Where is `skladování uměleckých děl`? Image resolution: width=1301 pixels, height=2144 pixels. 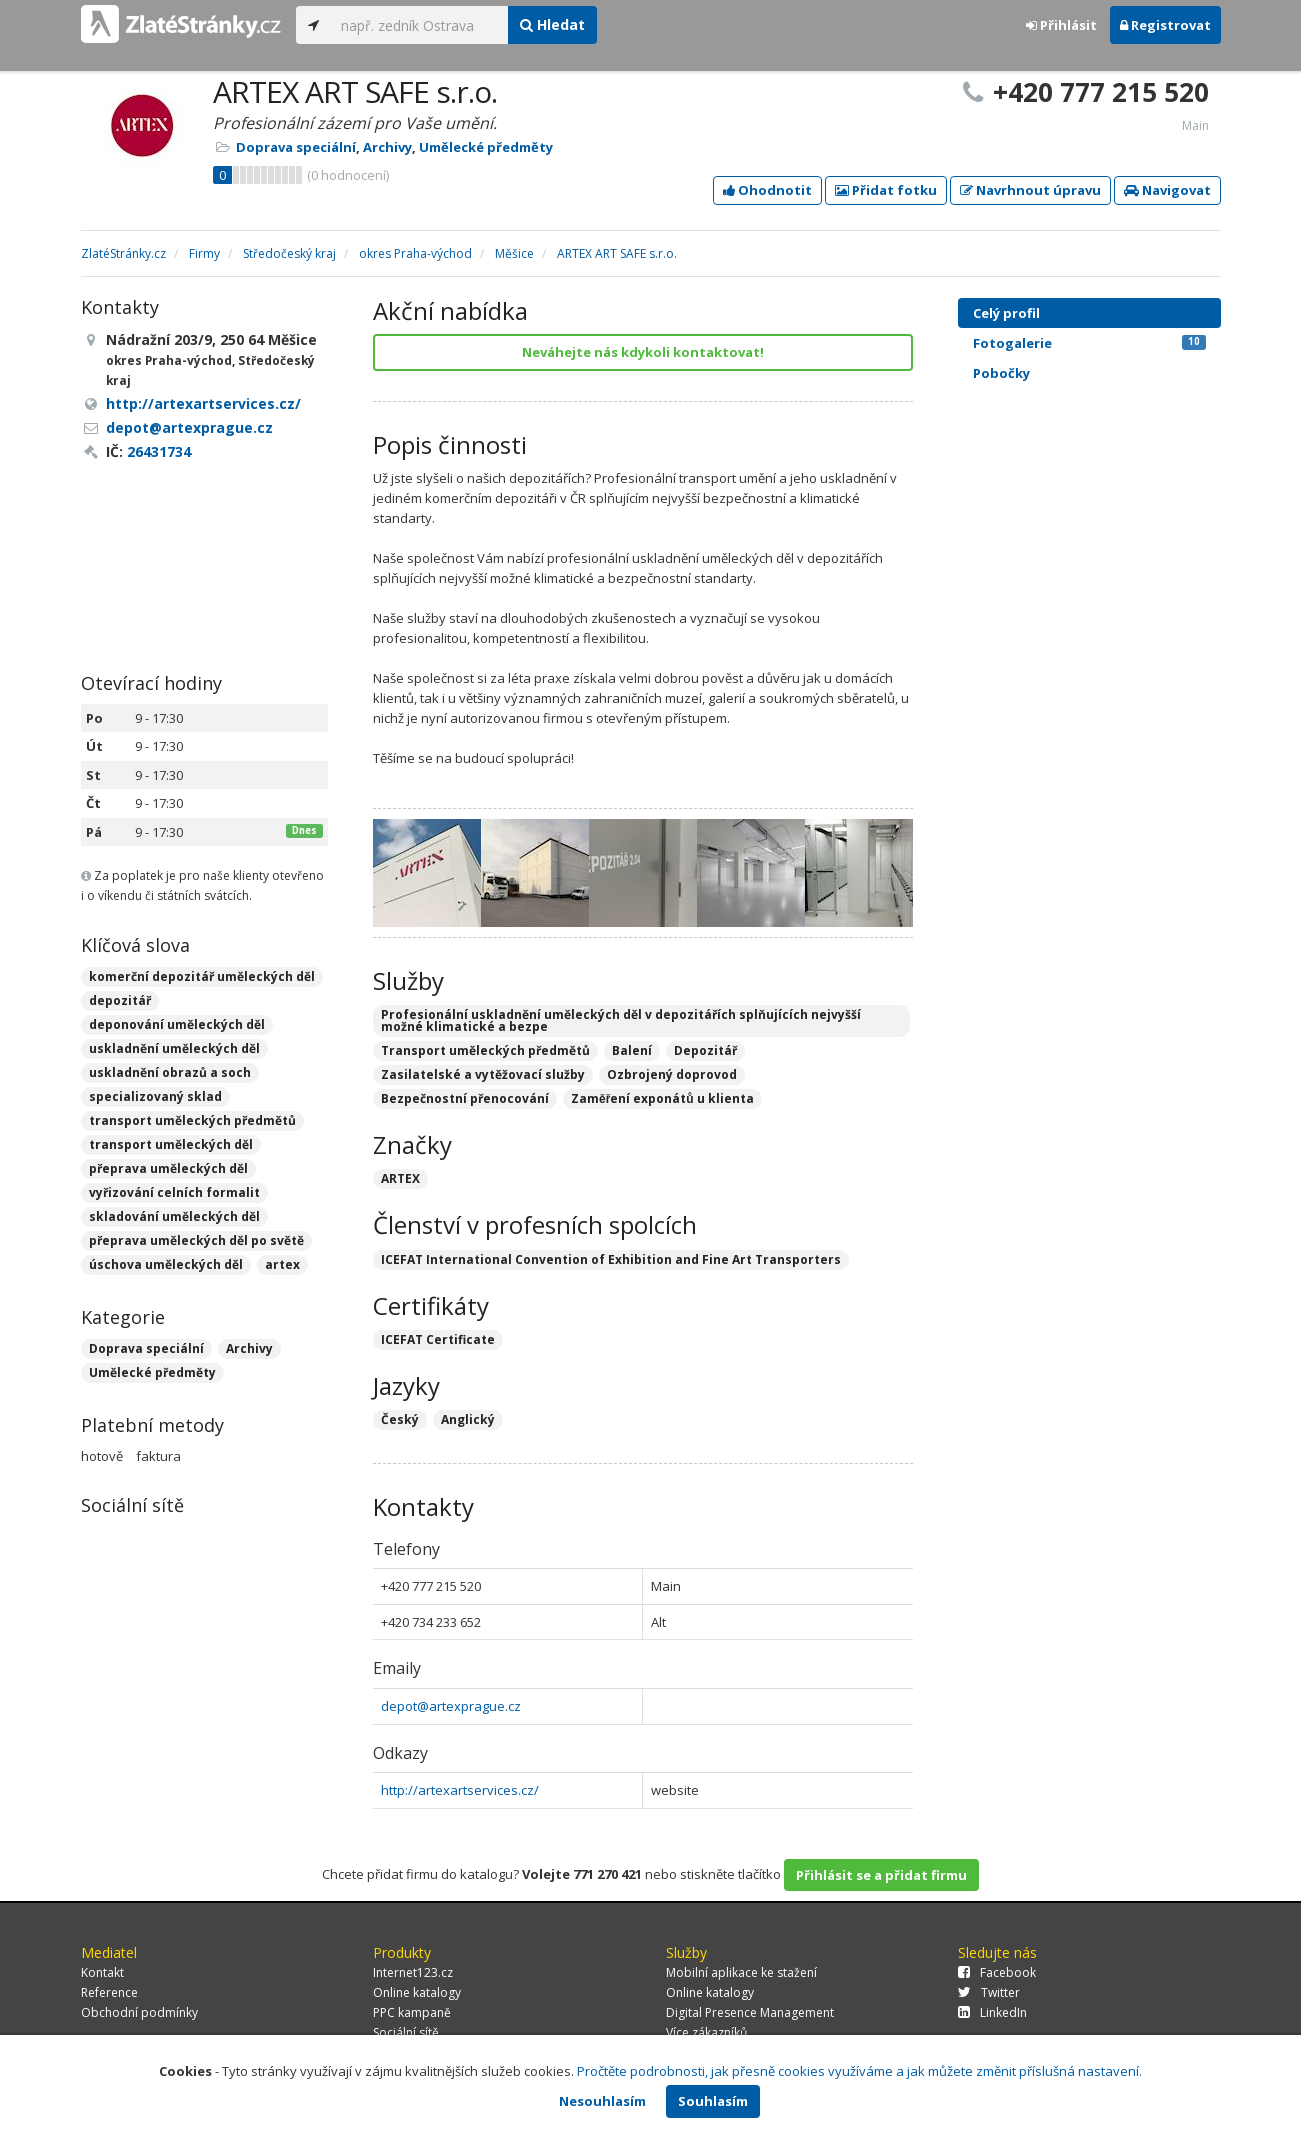
skladování uměleckých děl is located at coordinates (174, 1216).